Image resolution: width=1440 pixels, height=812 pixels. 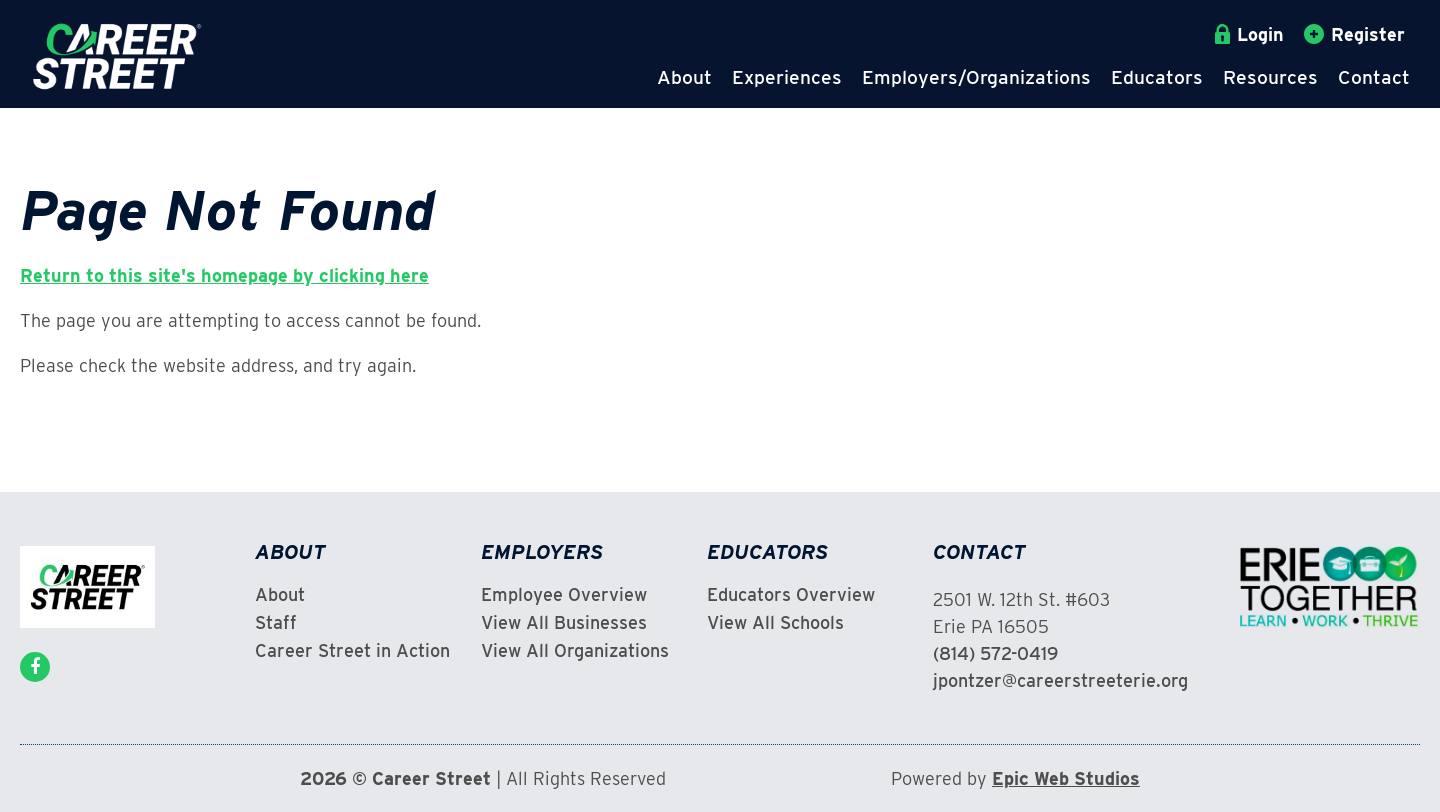 What do you see at coordinates (995, 653) in the screenshot?
I see `(814) 572-0419` at bounding box center [995, 653].